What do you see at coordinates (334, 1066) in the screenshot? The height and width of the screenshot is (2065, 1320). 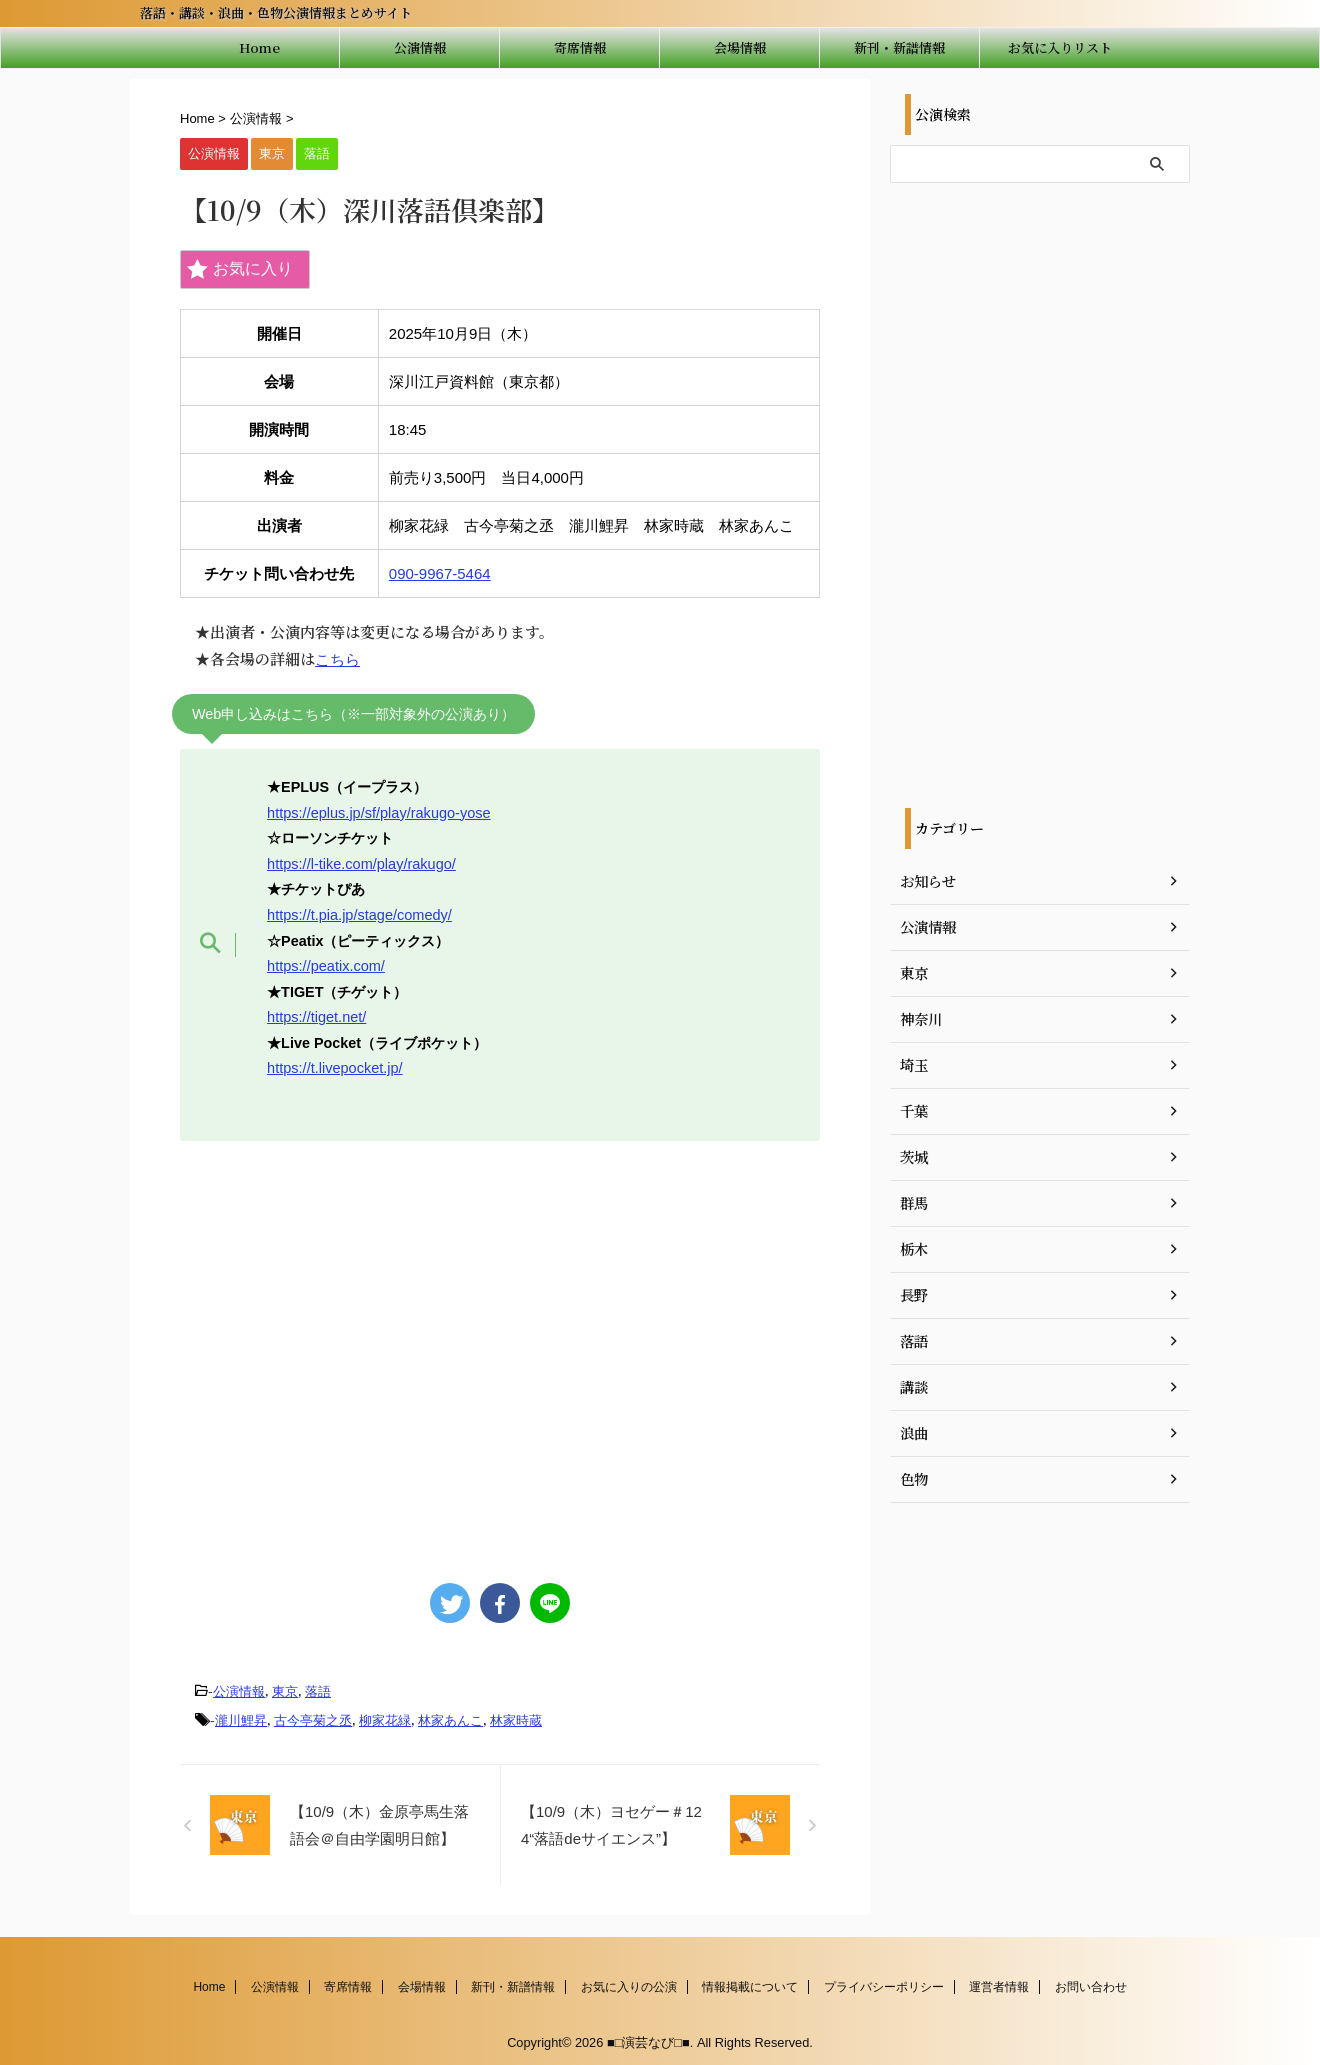 I see `https://t.livepocket.jp/` at bounding box center [334, 1066].